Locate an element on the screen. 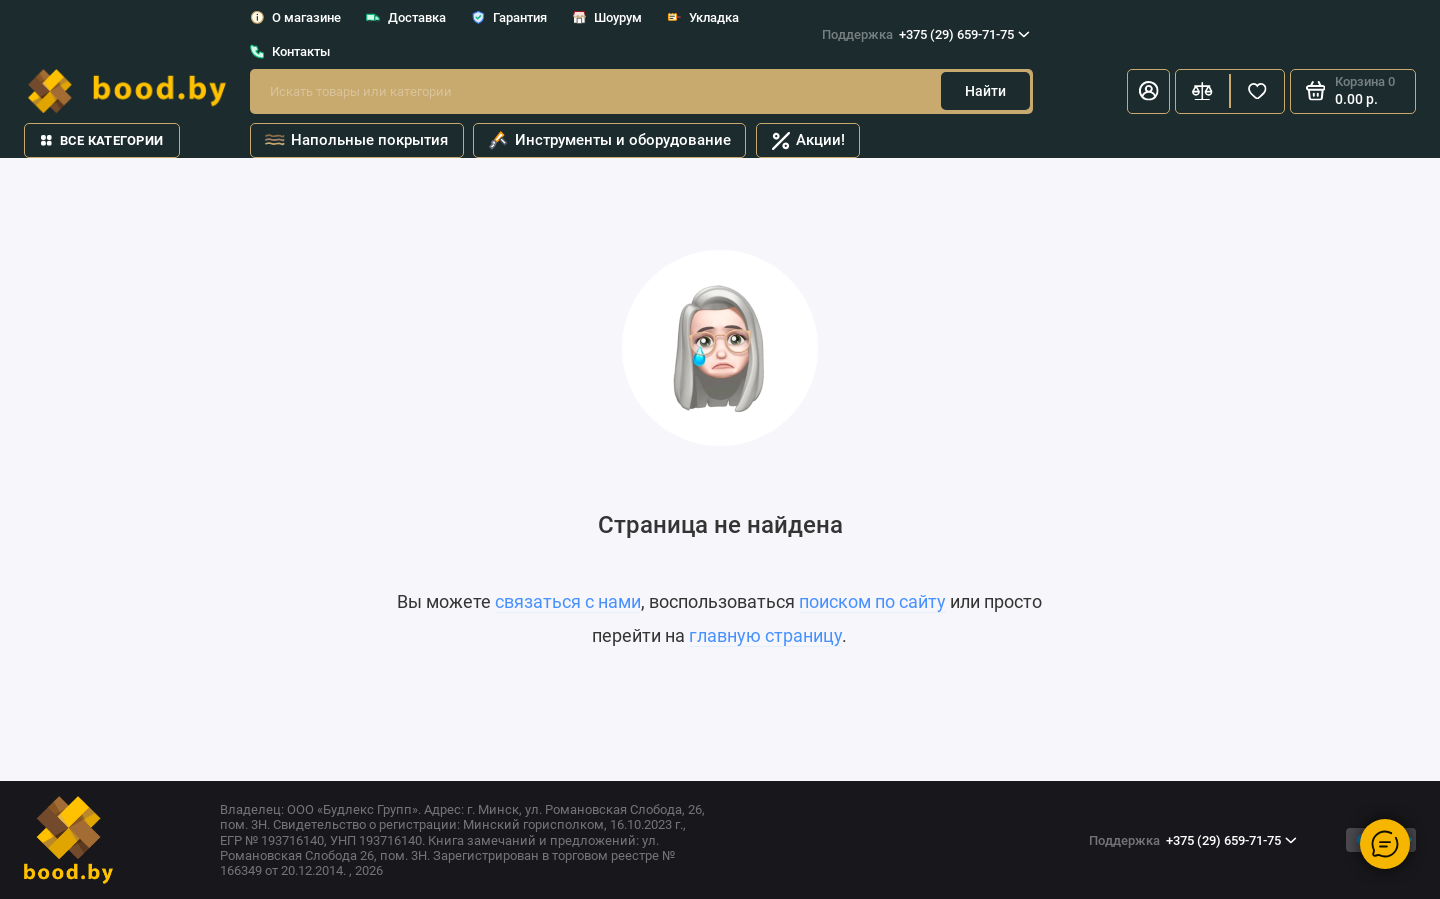  Гарантия is located at coordinates (509, 17).